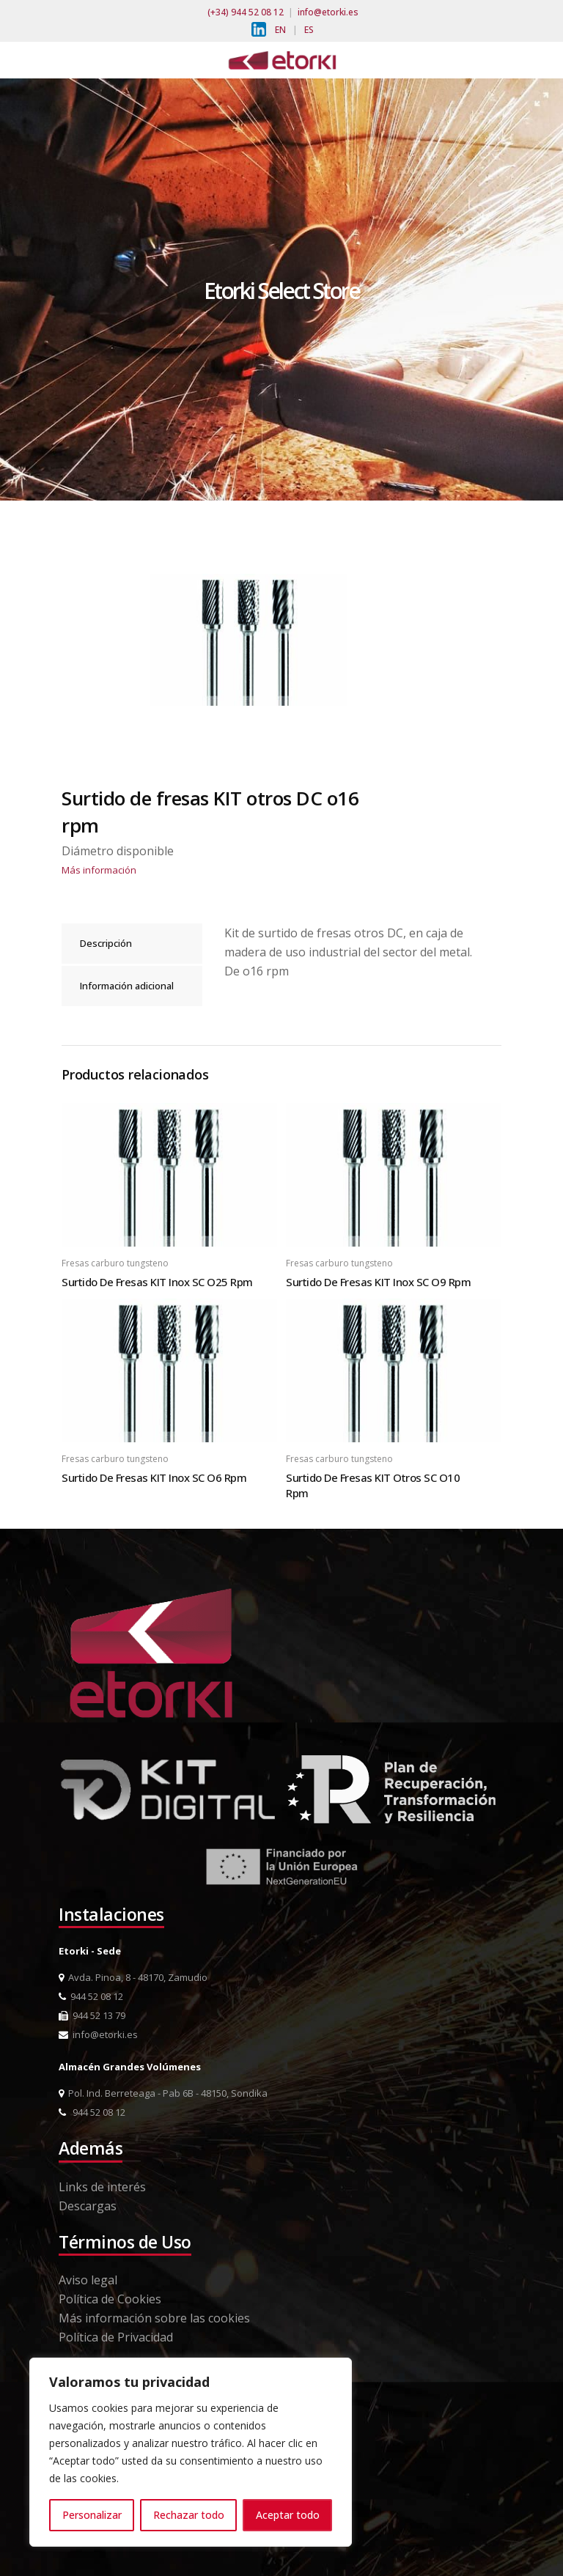 The width and height of the screenshot is (563, 2576). Describe the element at coordinates (280, 29) in the screenshot. I see `EN` at that location.